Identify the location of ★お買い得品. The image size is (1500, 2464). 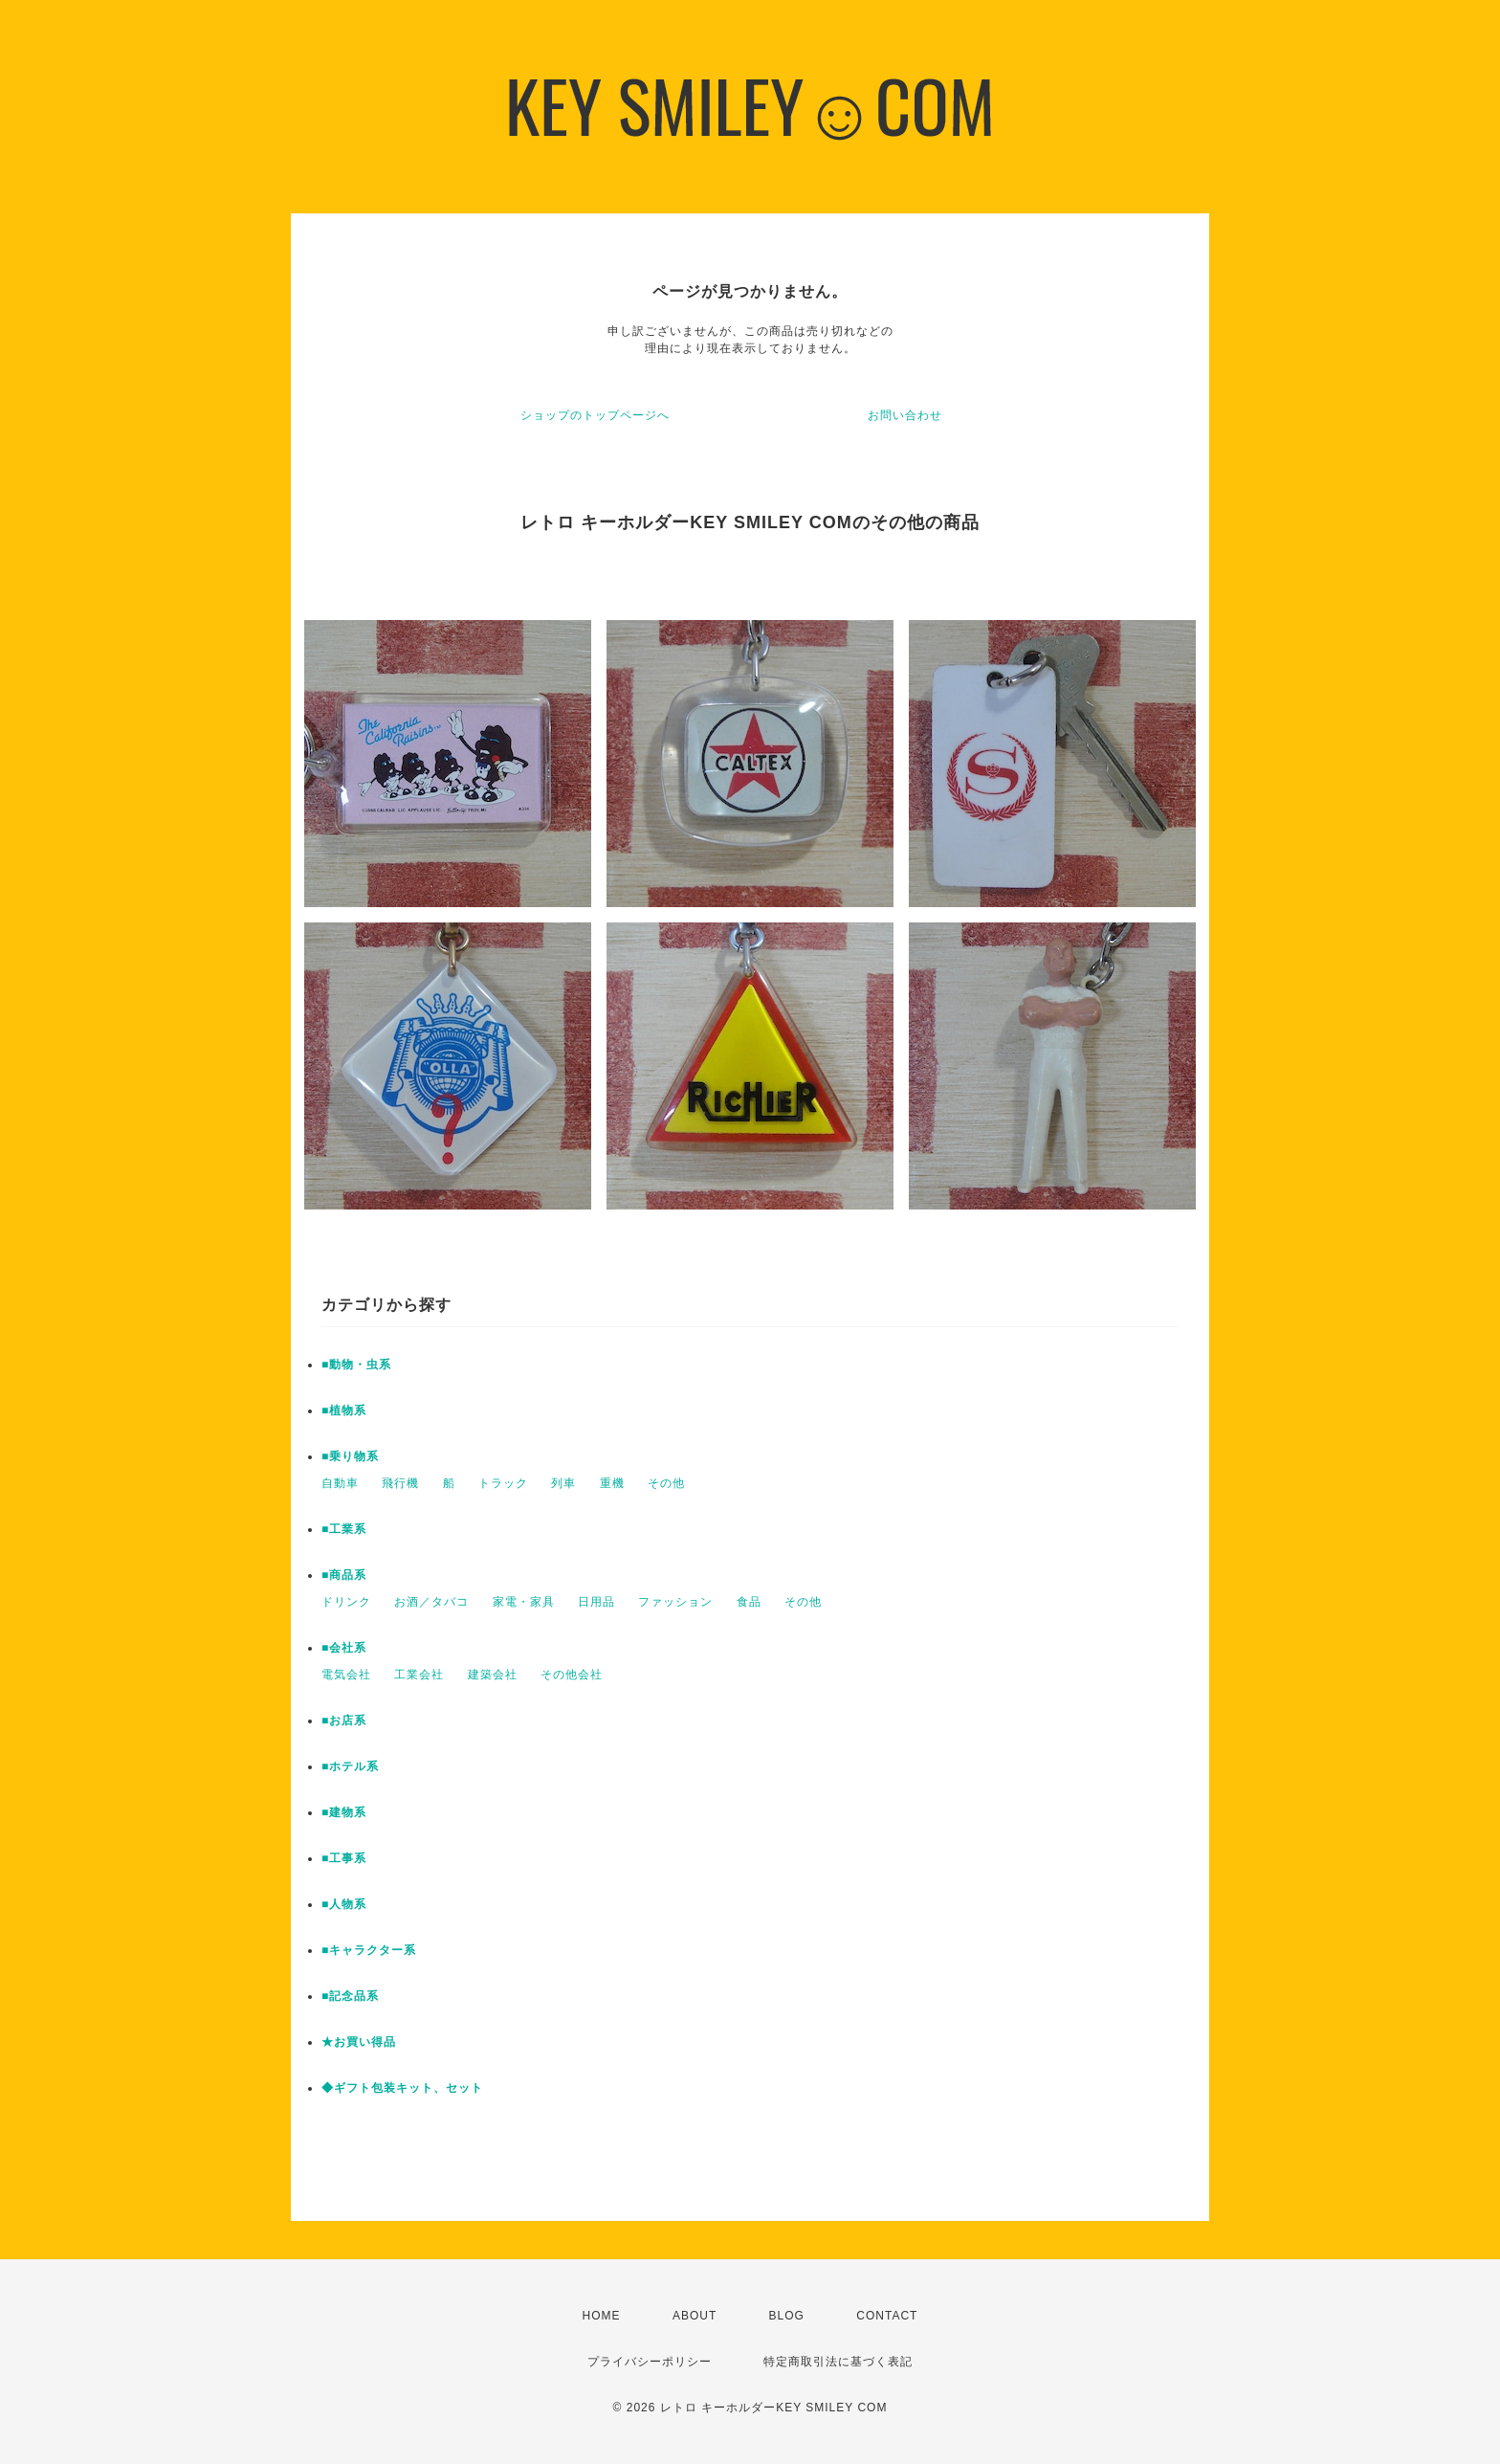
(358, 2042).